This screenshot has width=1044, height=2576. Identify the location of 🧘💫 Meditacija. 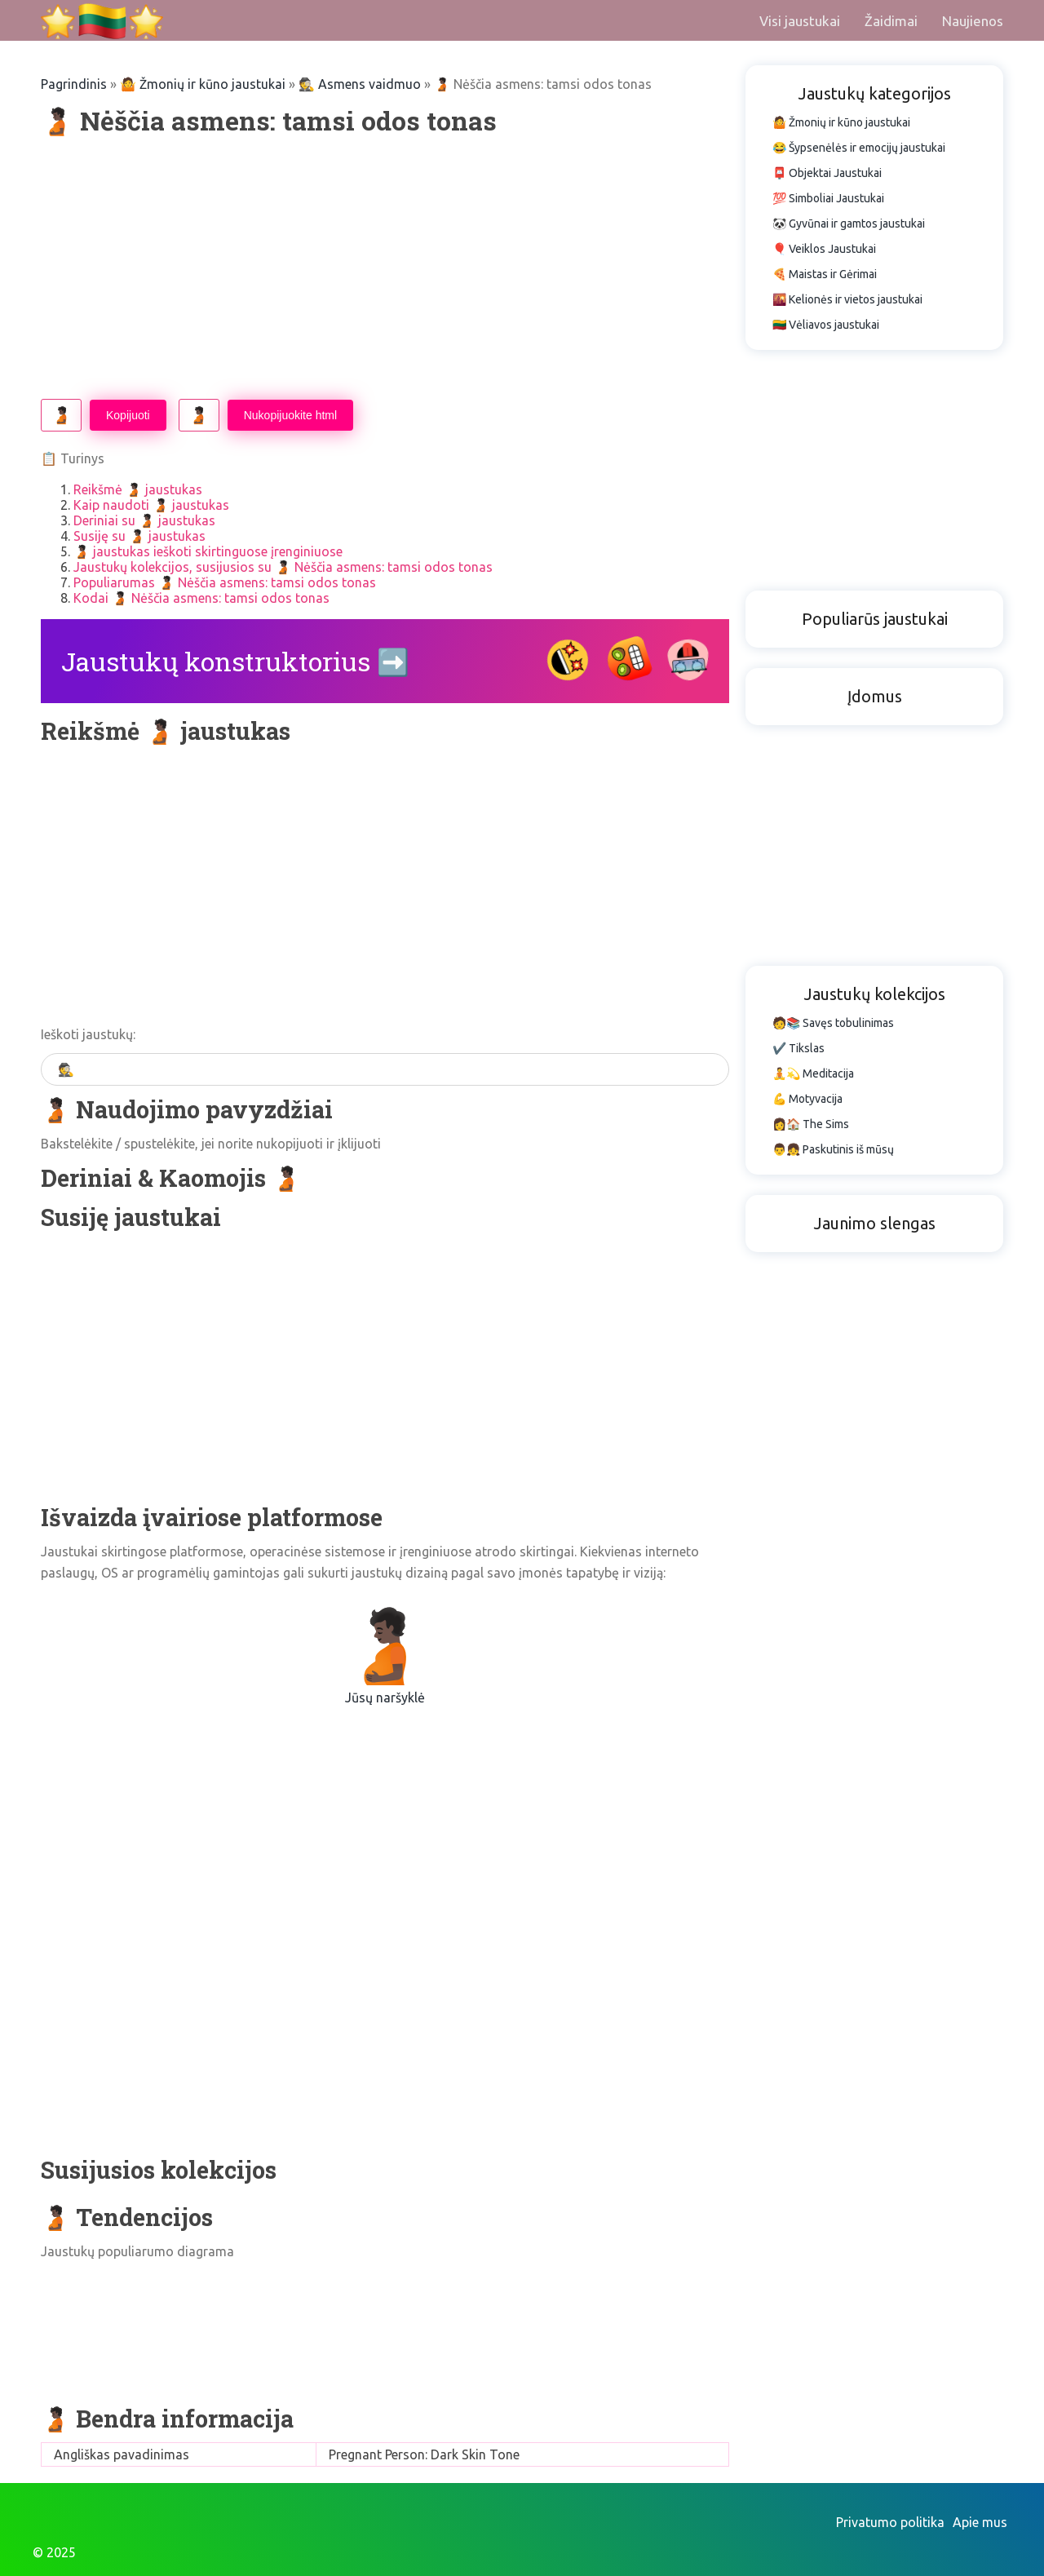
(813, 1073).